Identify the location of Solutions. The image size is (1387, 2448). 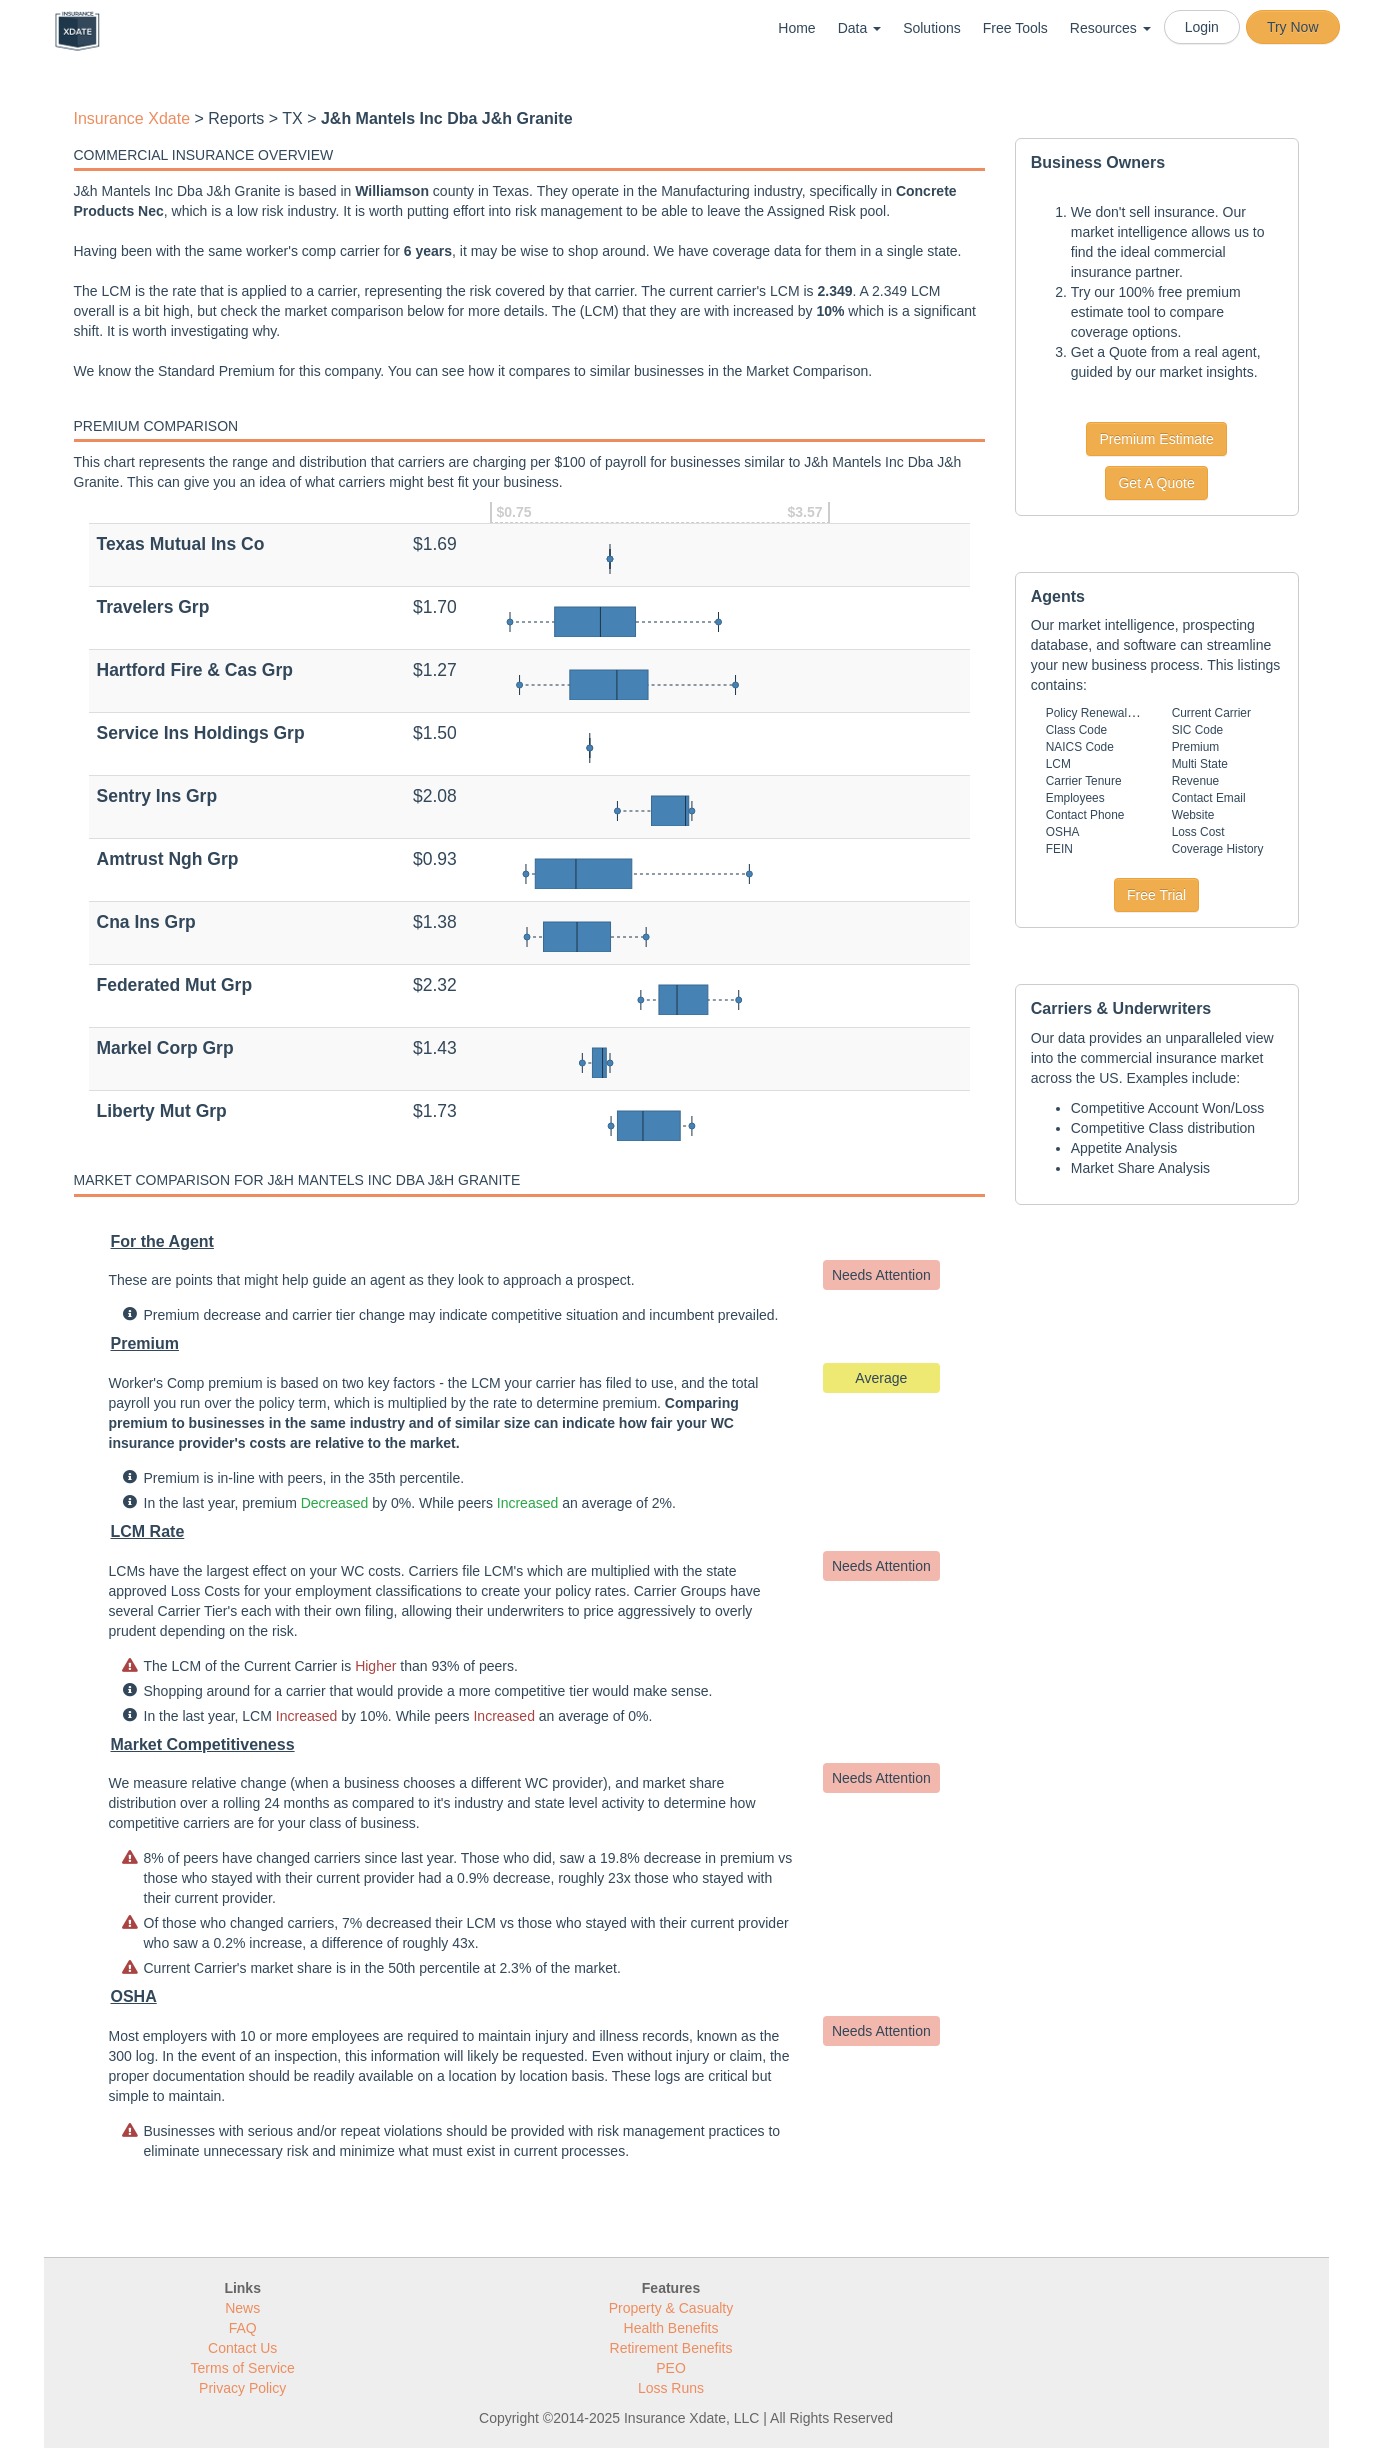
(932, 28).